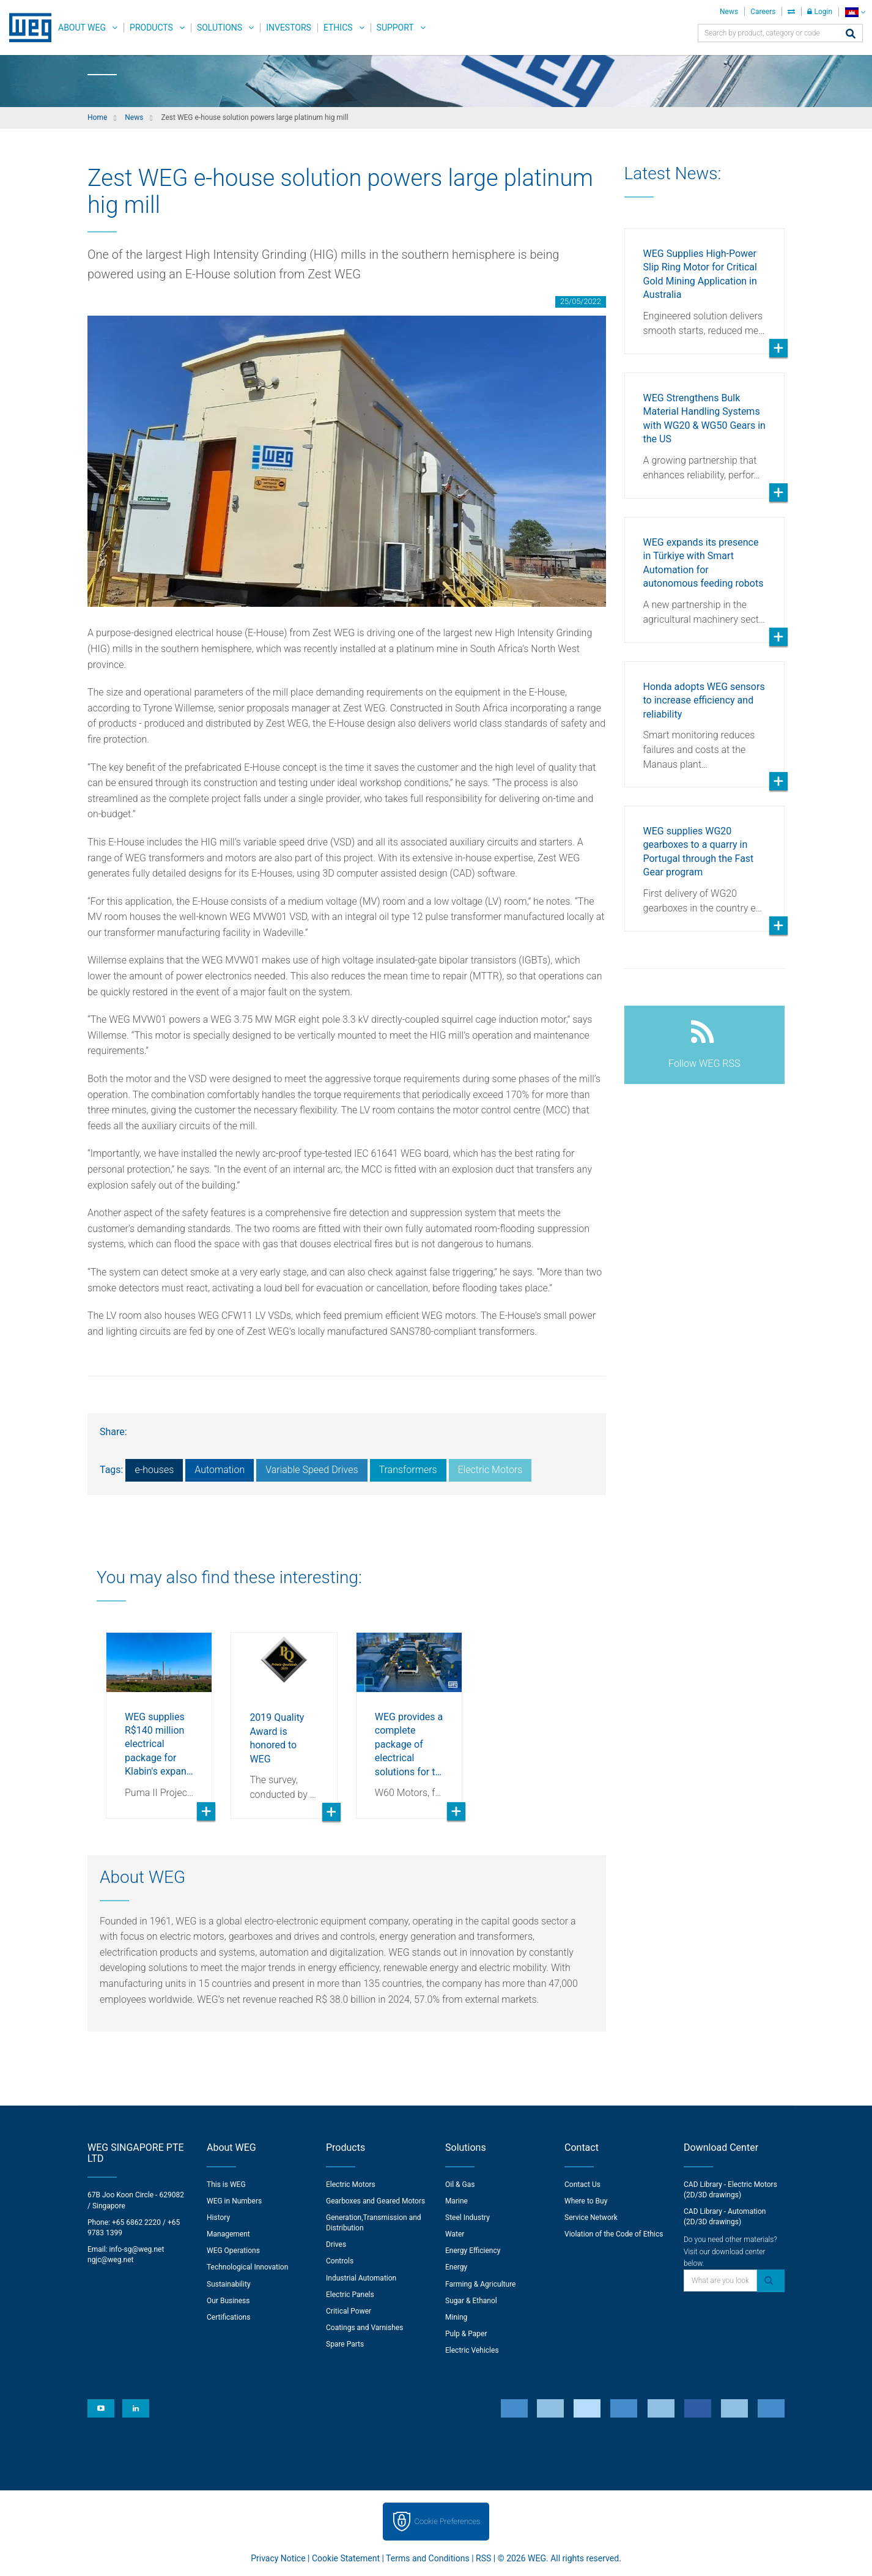 The image size is (872, 2576). Describe the element at coordinates (136, 2249) in the screenshot. I see `info-sg@weg.net` at that location.